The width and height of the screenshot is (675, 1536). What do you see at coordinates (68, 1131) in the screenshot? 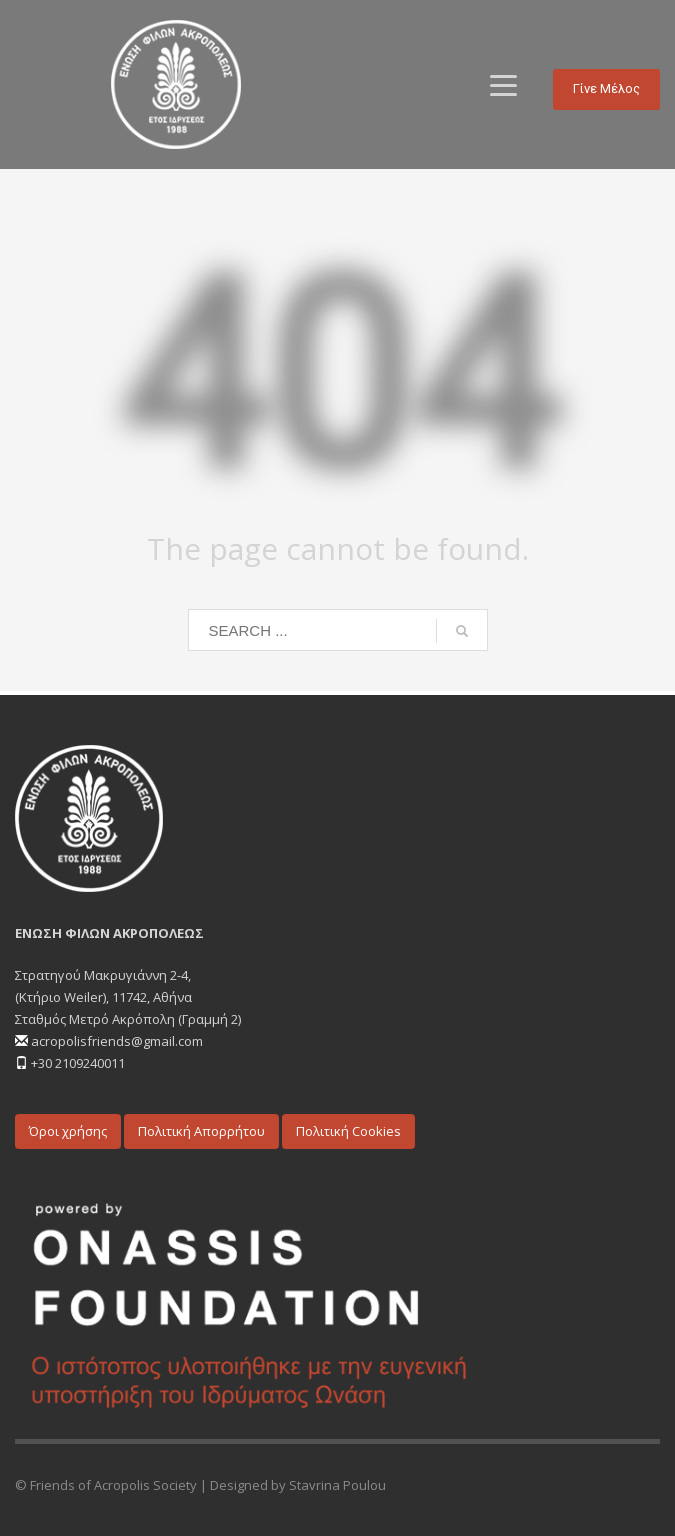
I see `Όροι χρήσης` at bounding box center [68, 1131].